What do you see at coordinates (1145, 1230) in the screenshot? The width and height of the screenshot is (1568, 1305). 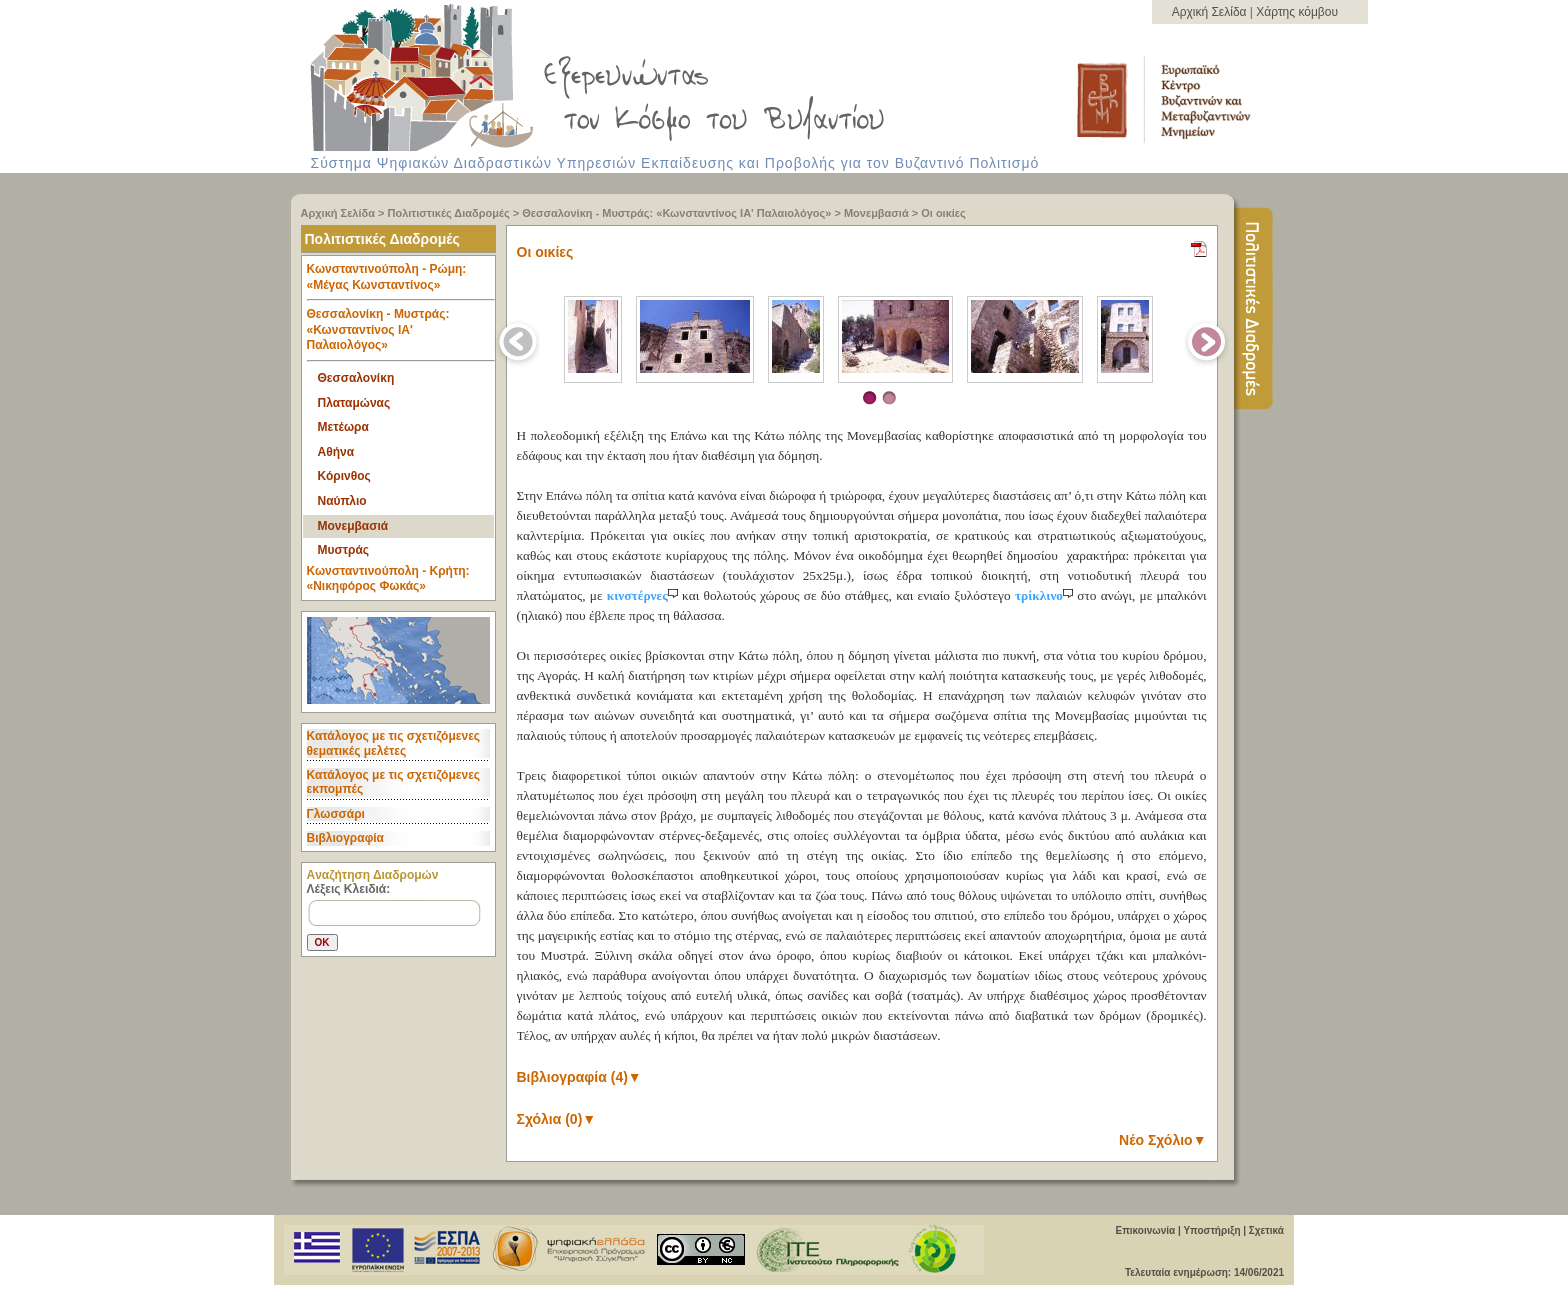 I see `Επικοινωνία` at bounding box center [1145, 1230].